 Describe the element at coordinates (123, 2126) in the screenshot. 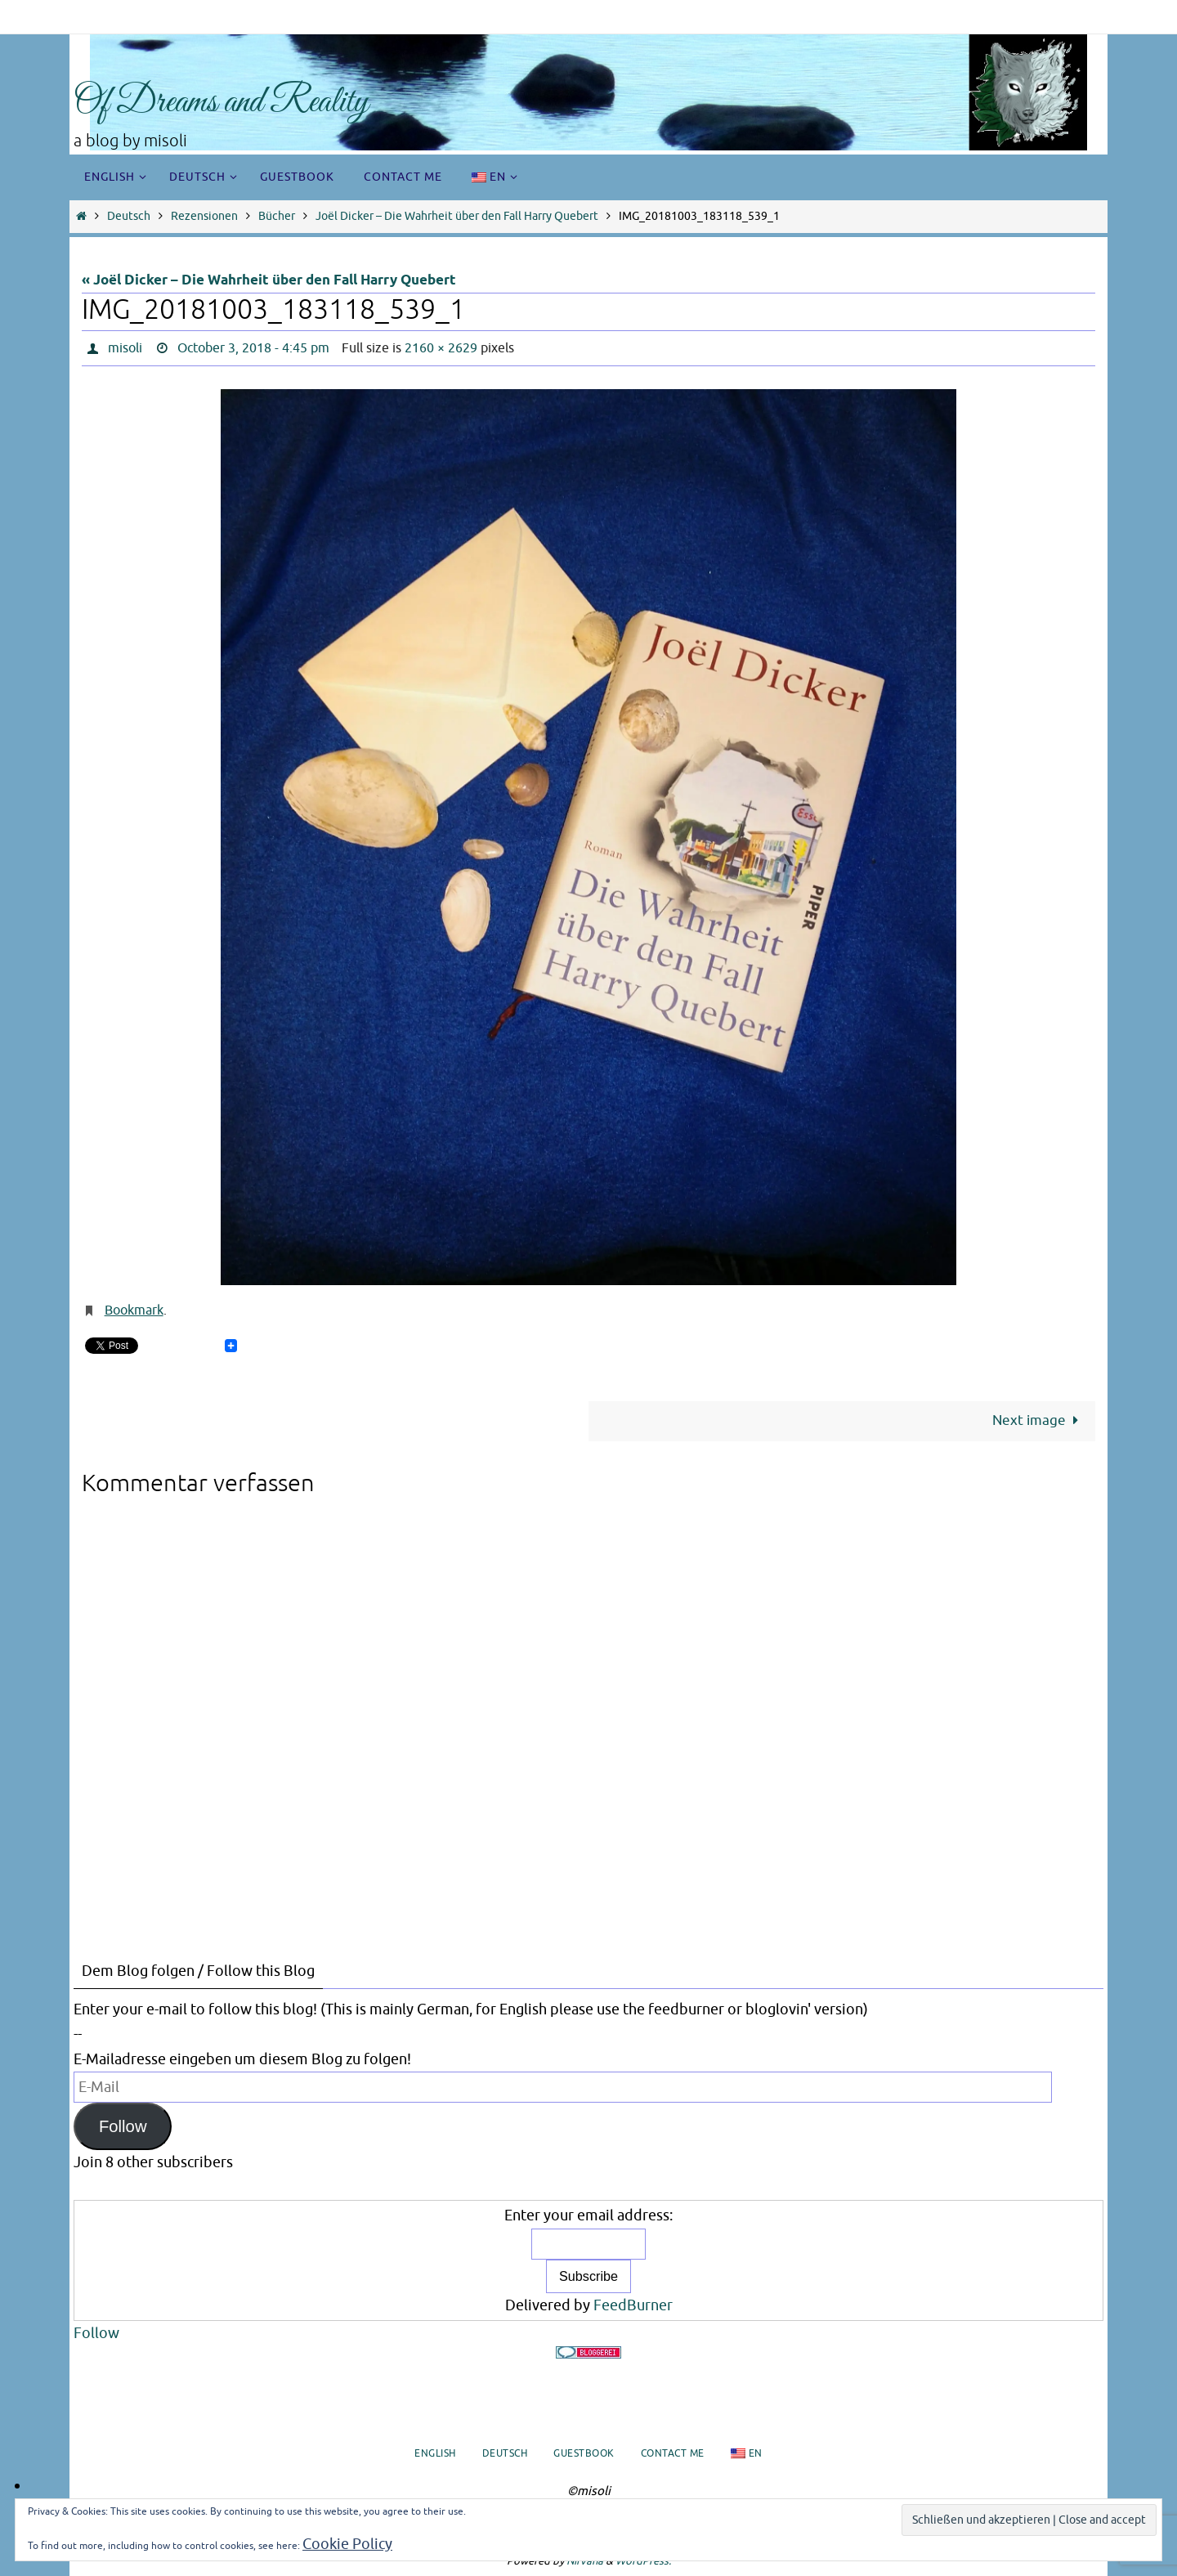

I see `Follow` at that location.